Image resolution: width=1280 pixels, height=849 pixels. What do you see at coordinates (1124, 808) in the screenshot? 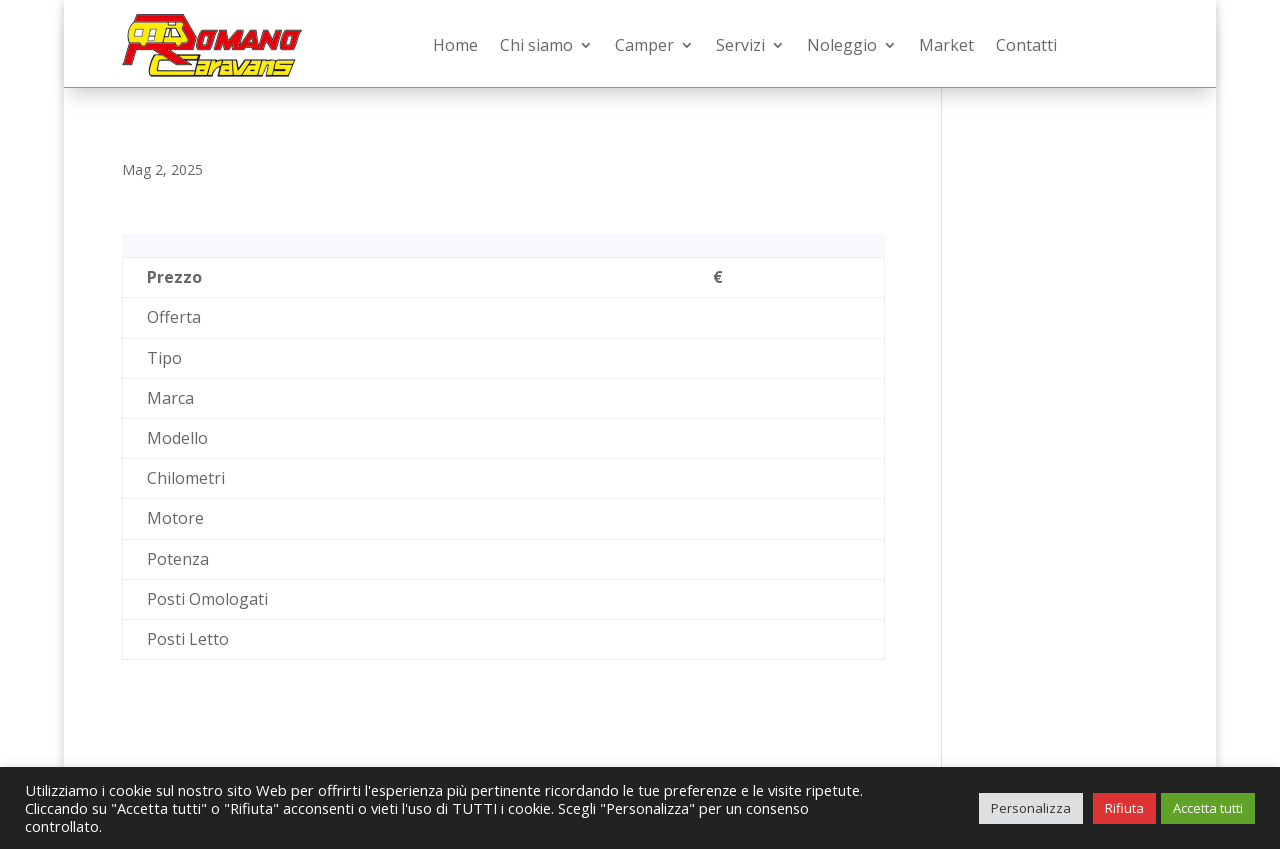
I see `Rifiuta [button]` at bounding box center [1124, 808].